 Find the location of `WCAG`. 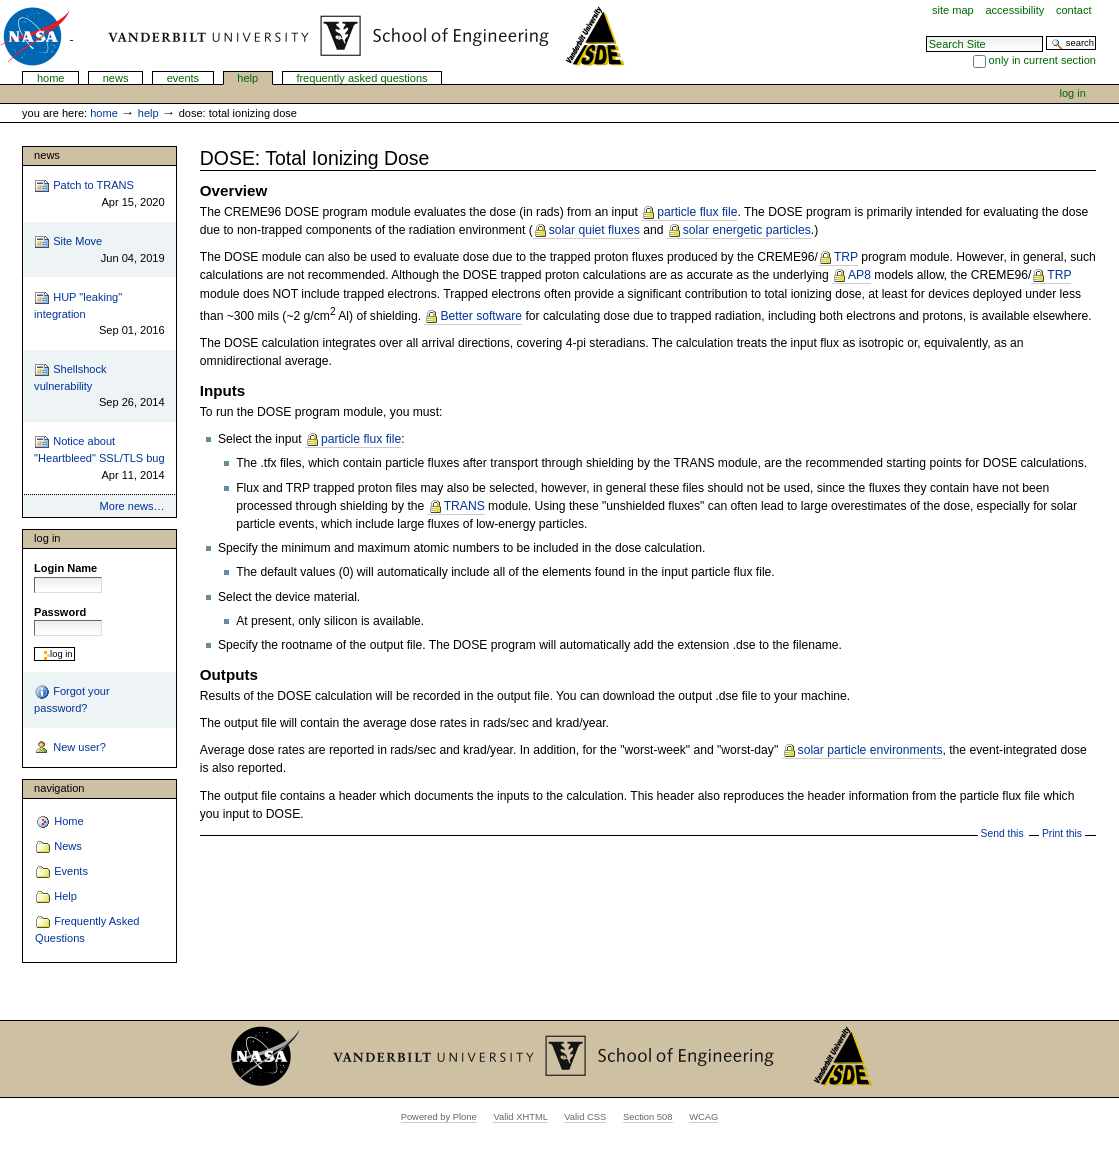

WCAG is located at coordinates (703, 1117).